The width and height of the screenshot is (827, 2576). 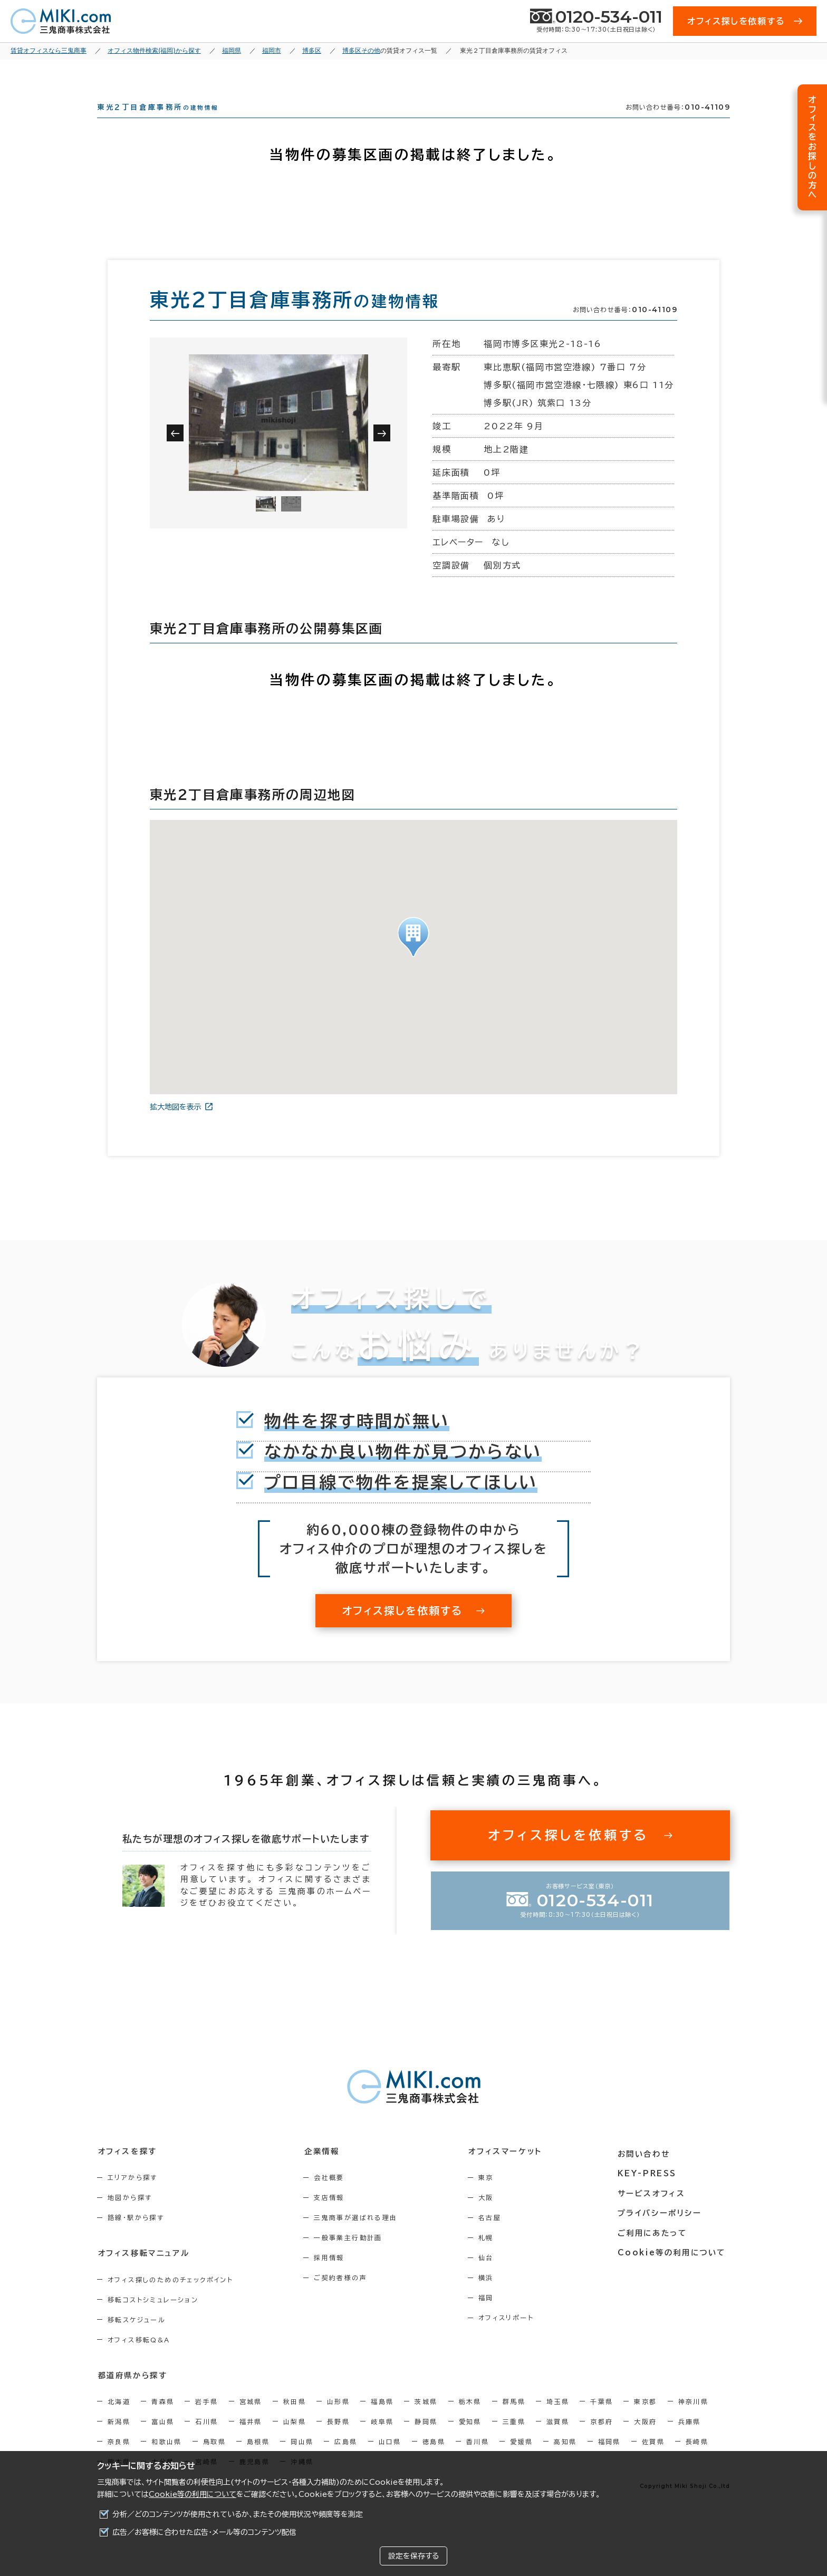 What do you see at coordinates (139, 2358) in the screenshot?
I see `オフィス移転Q&A` at bounding box center [139, 2358].